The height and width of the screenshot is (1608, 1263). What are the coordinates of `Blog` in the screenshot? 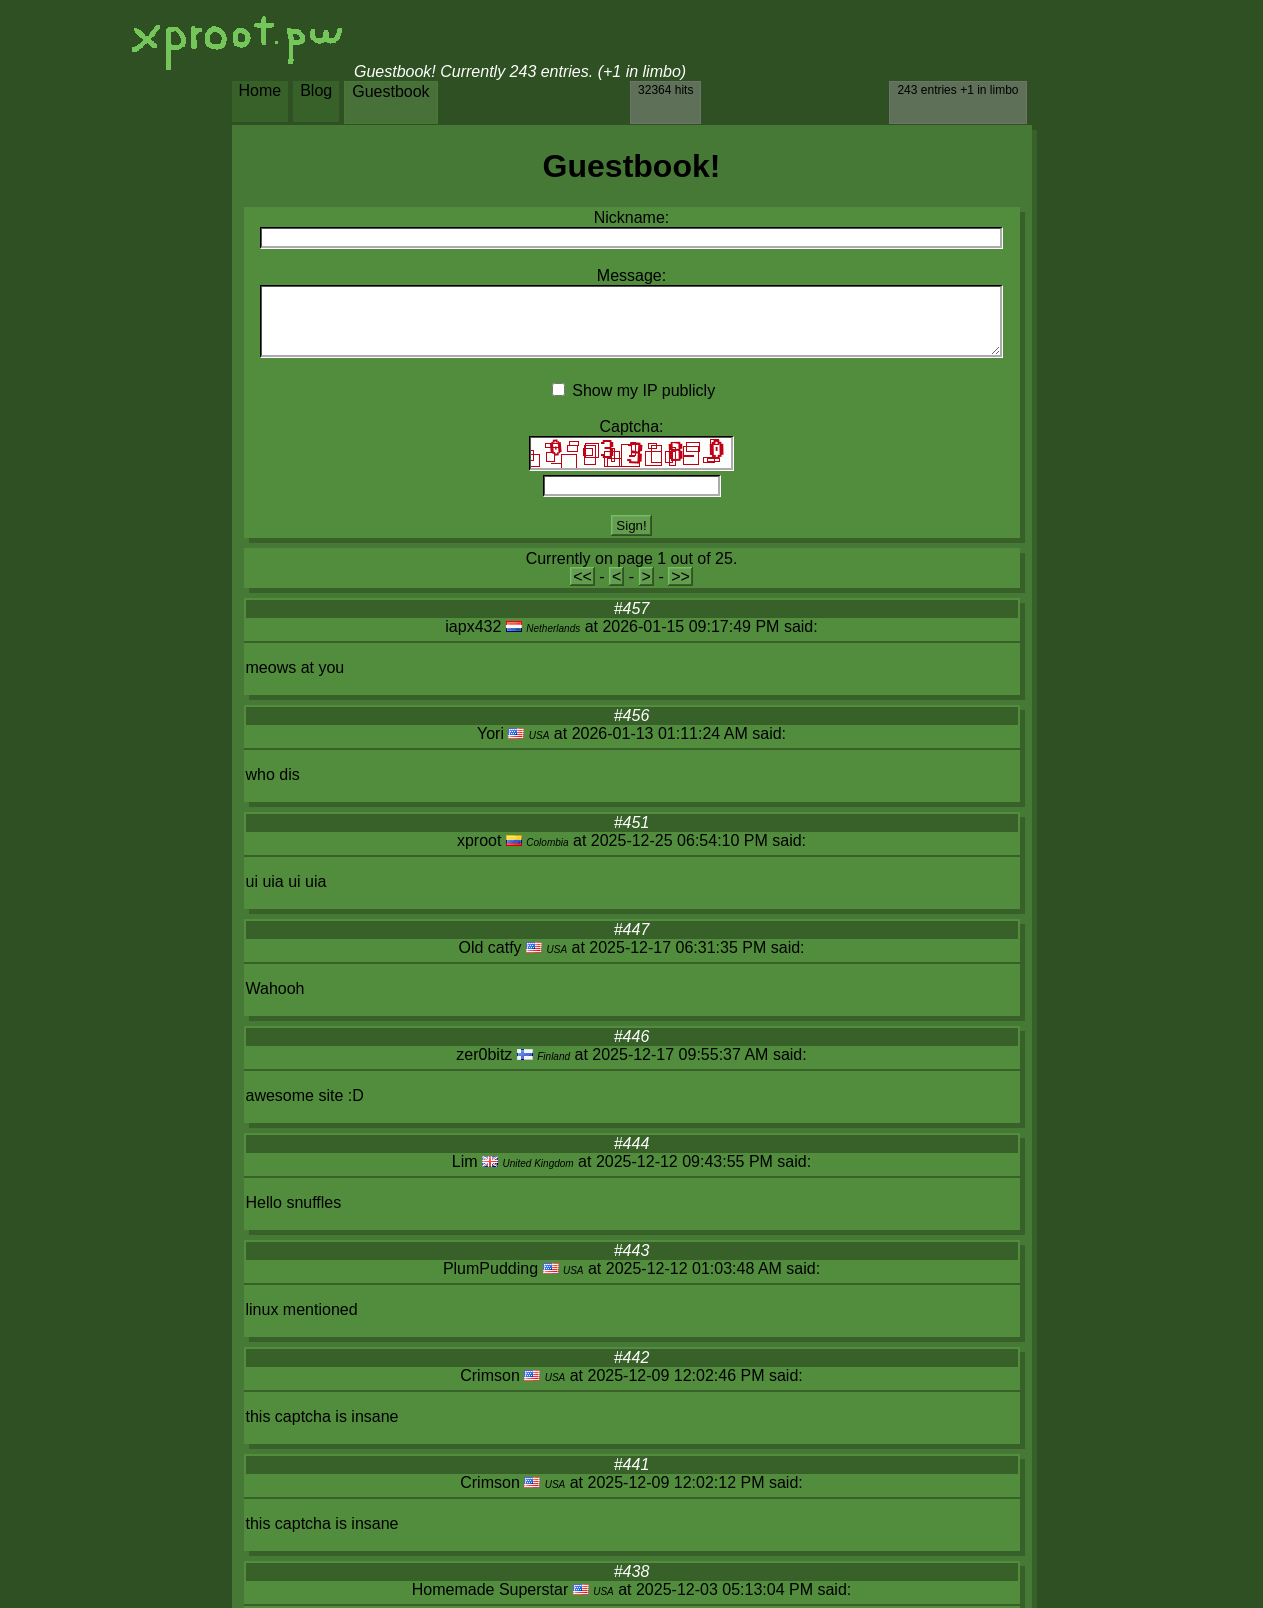 It's located at (316, 90).